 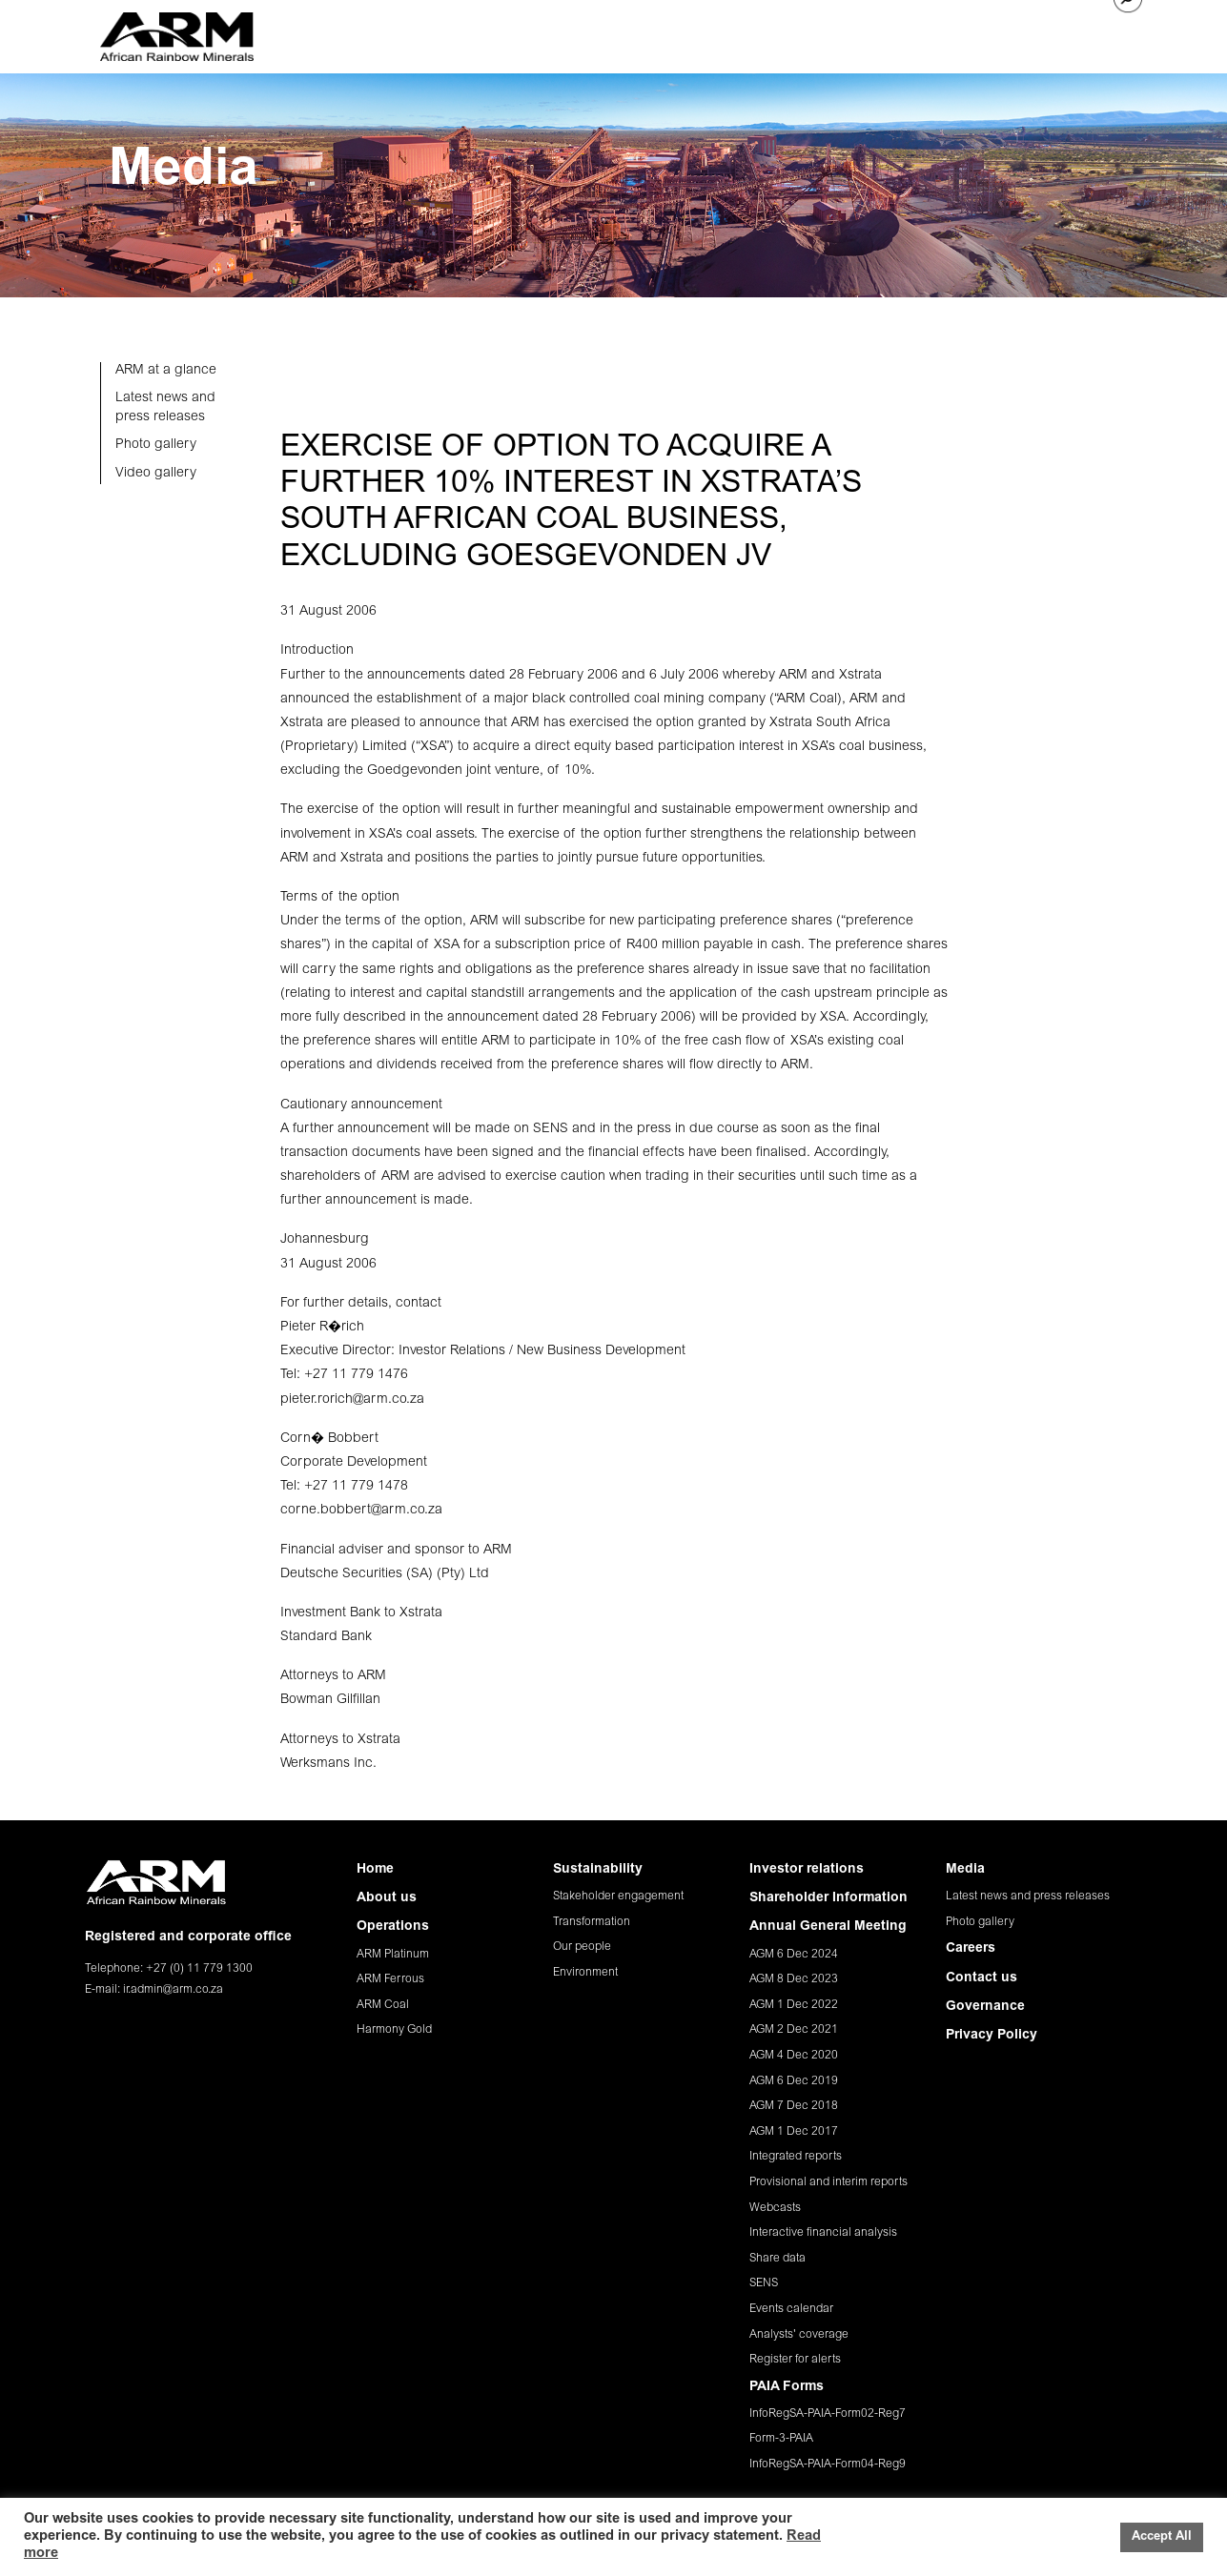 I want to click on CAREERS, so click(x=967, y=34).